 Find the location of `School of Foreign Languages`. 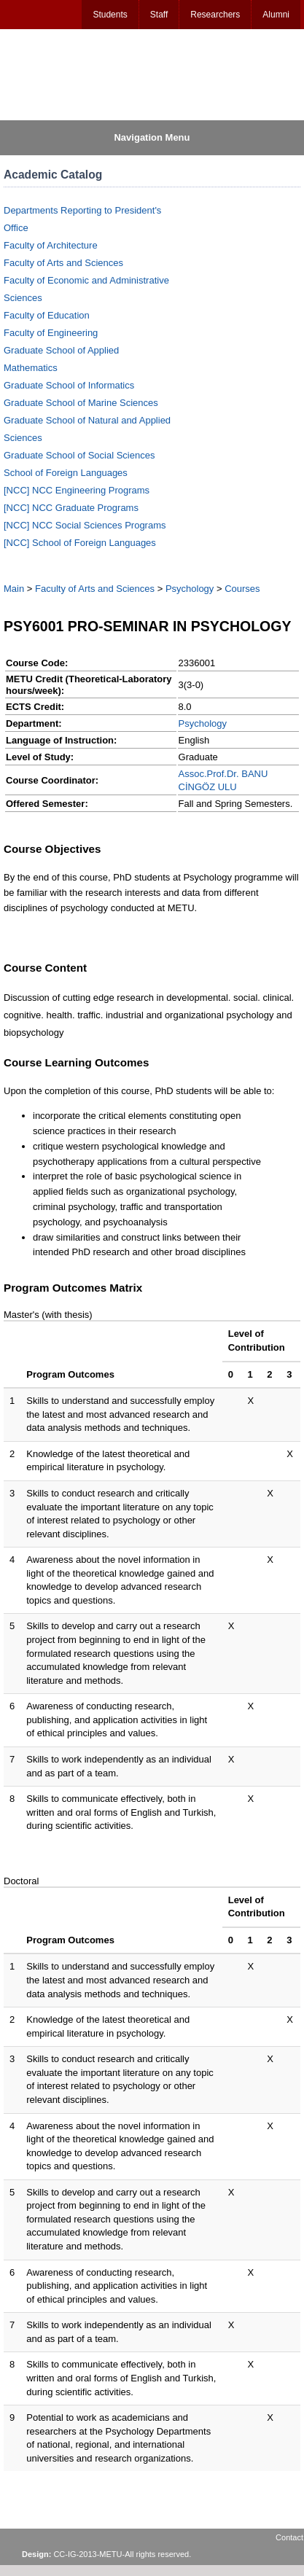

School of Foreign Languages is located at coordinates (66, 472).